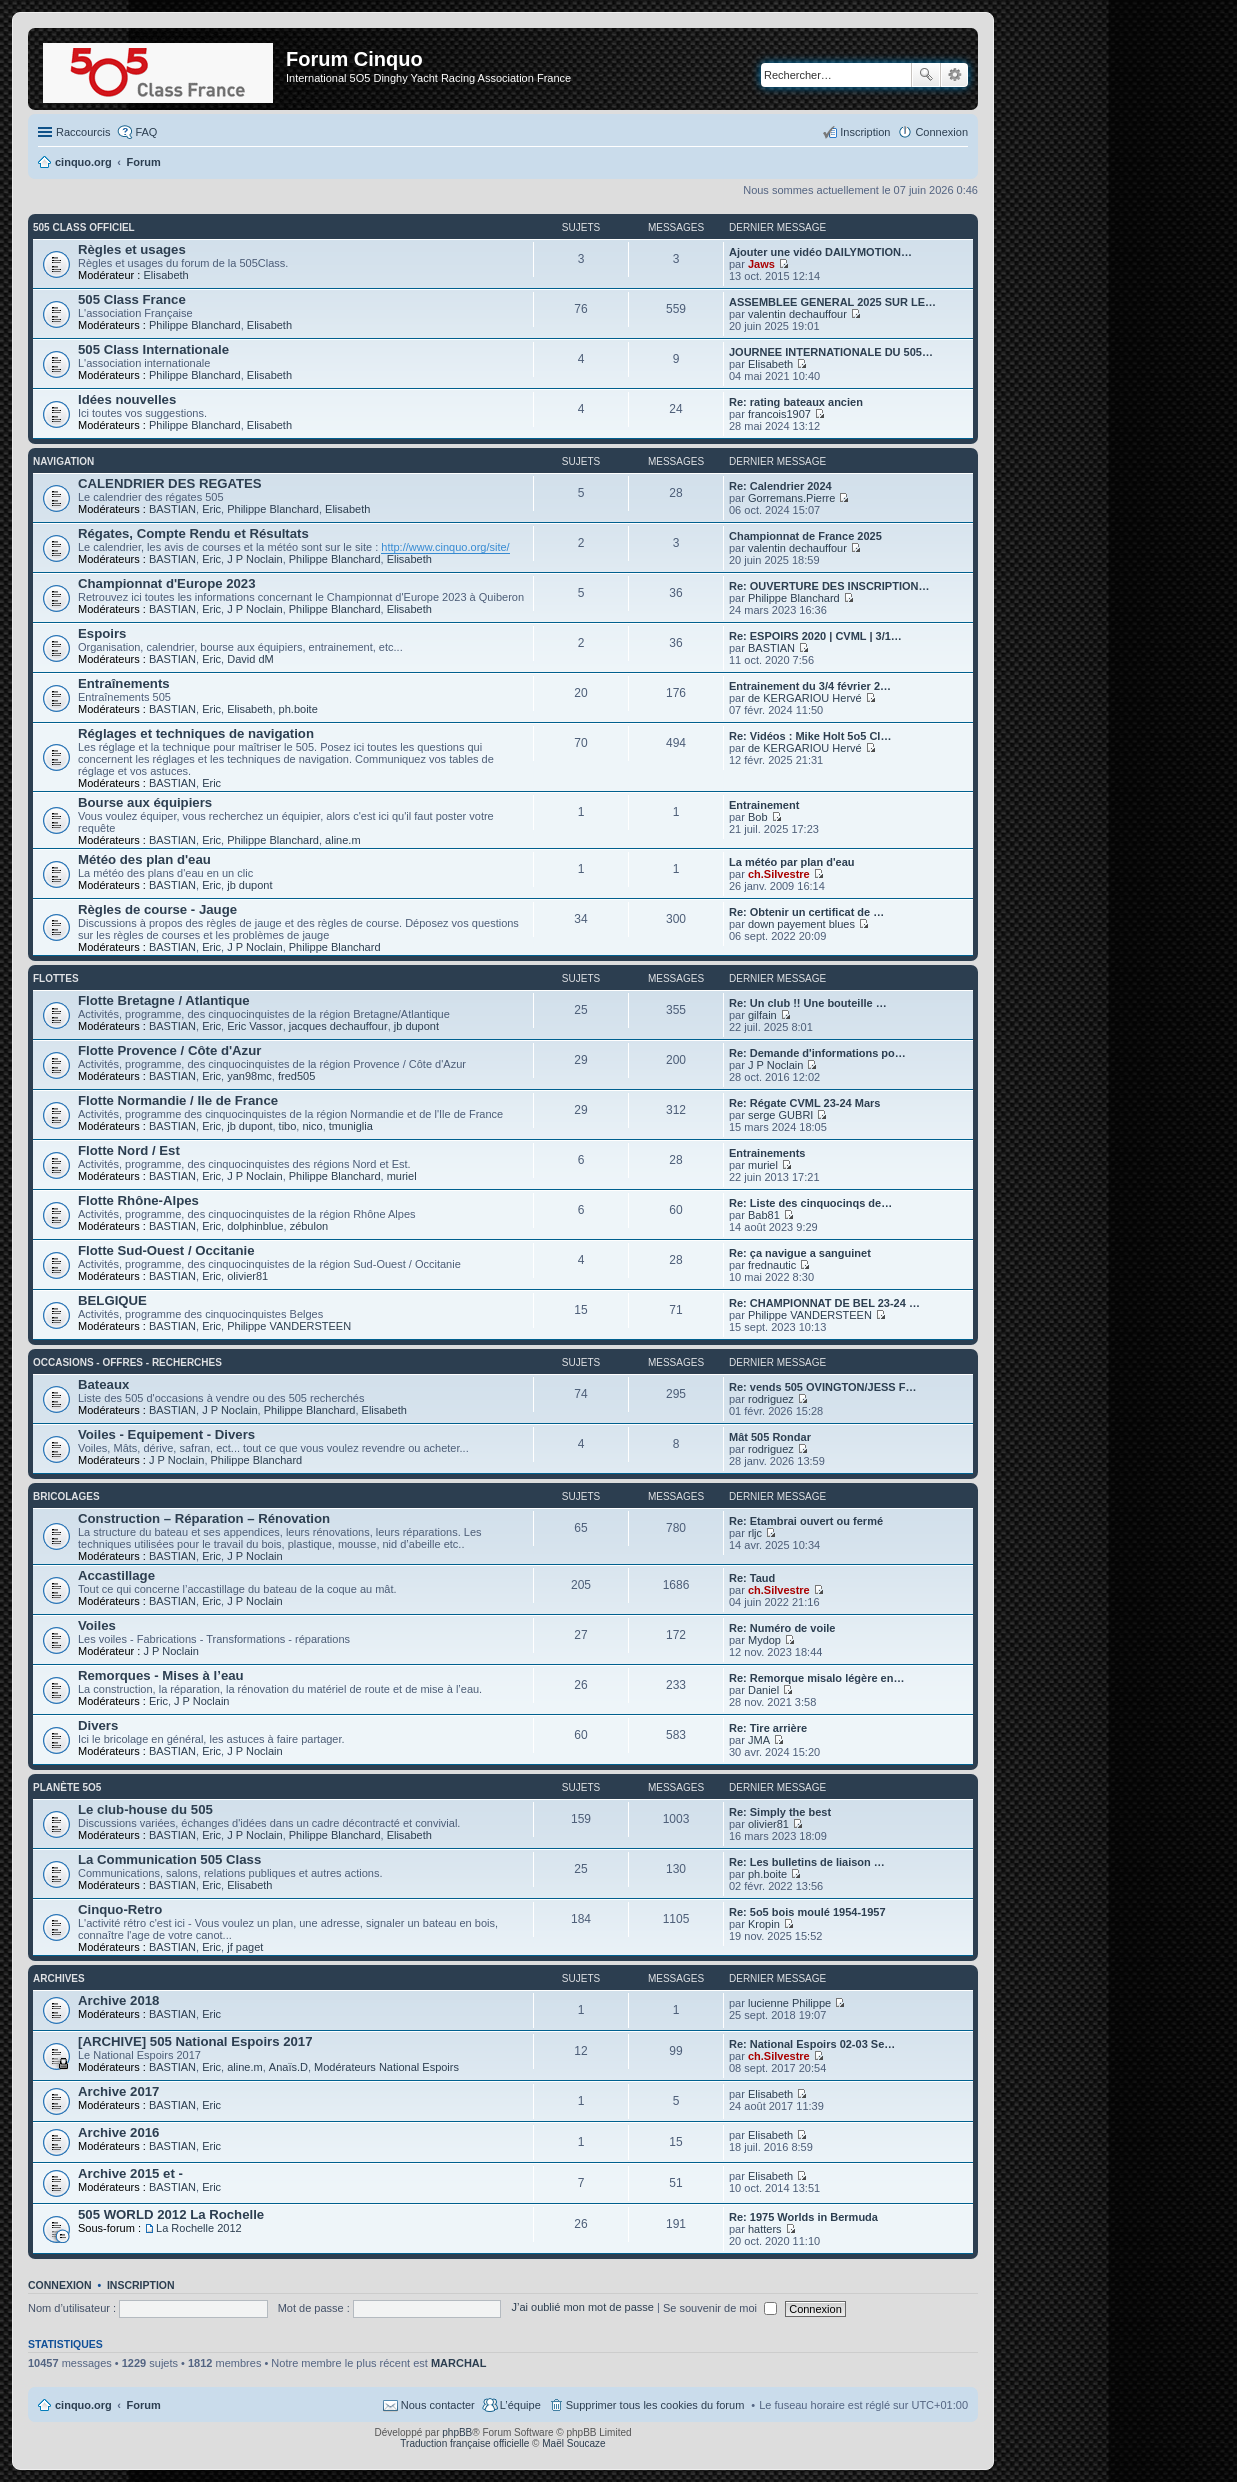 The image size is (1237, 2482). What do you see at coordinates (145, 802) in the screenshot?
I see `Bourse aux équipiers` at bounding box center [145, 802].